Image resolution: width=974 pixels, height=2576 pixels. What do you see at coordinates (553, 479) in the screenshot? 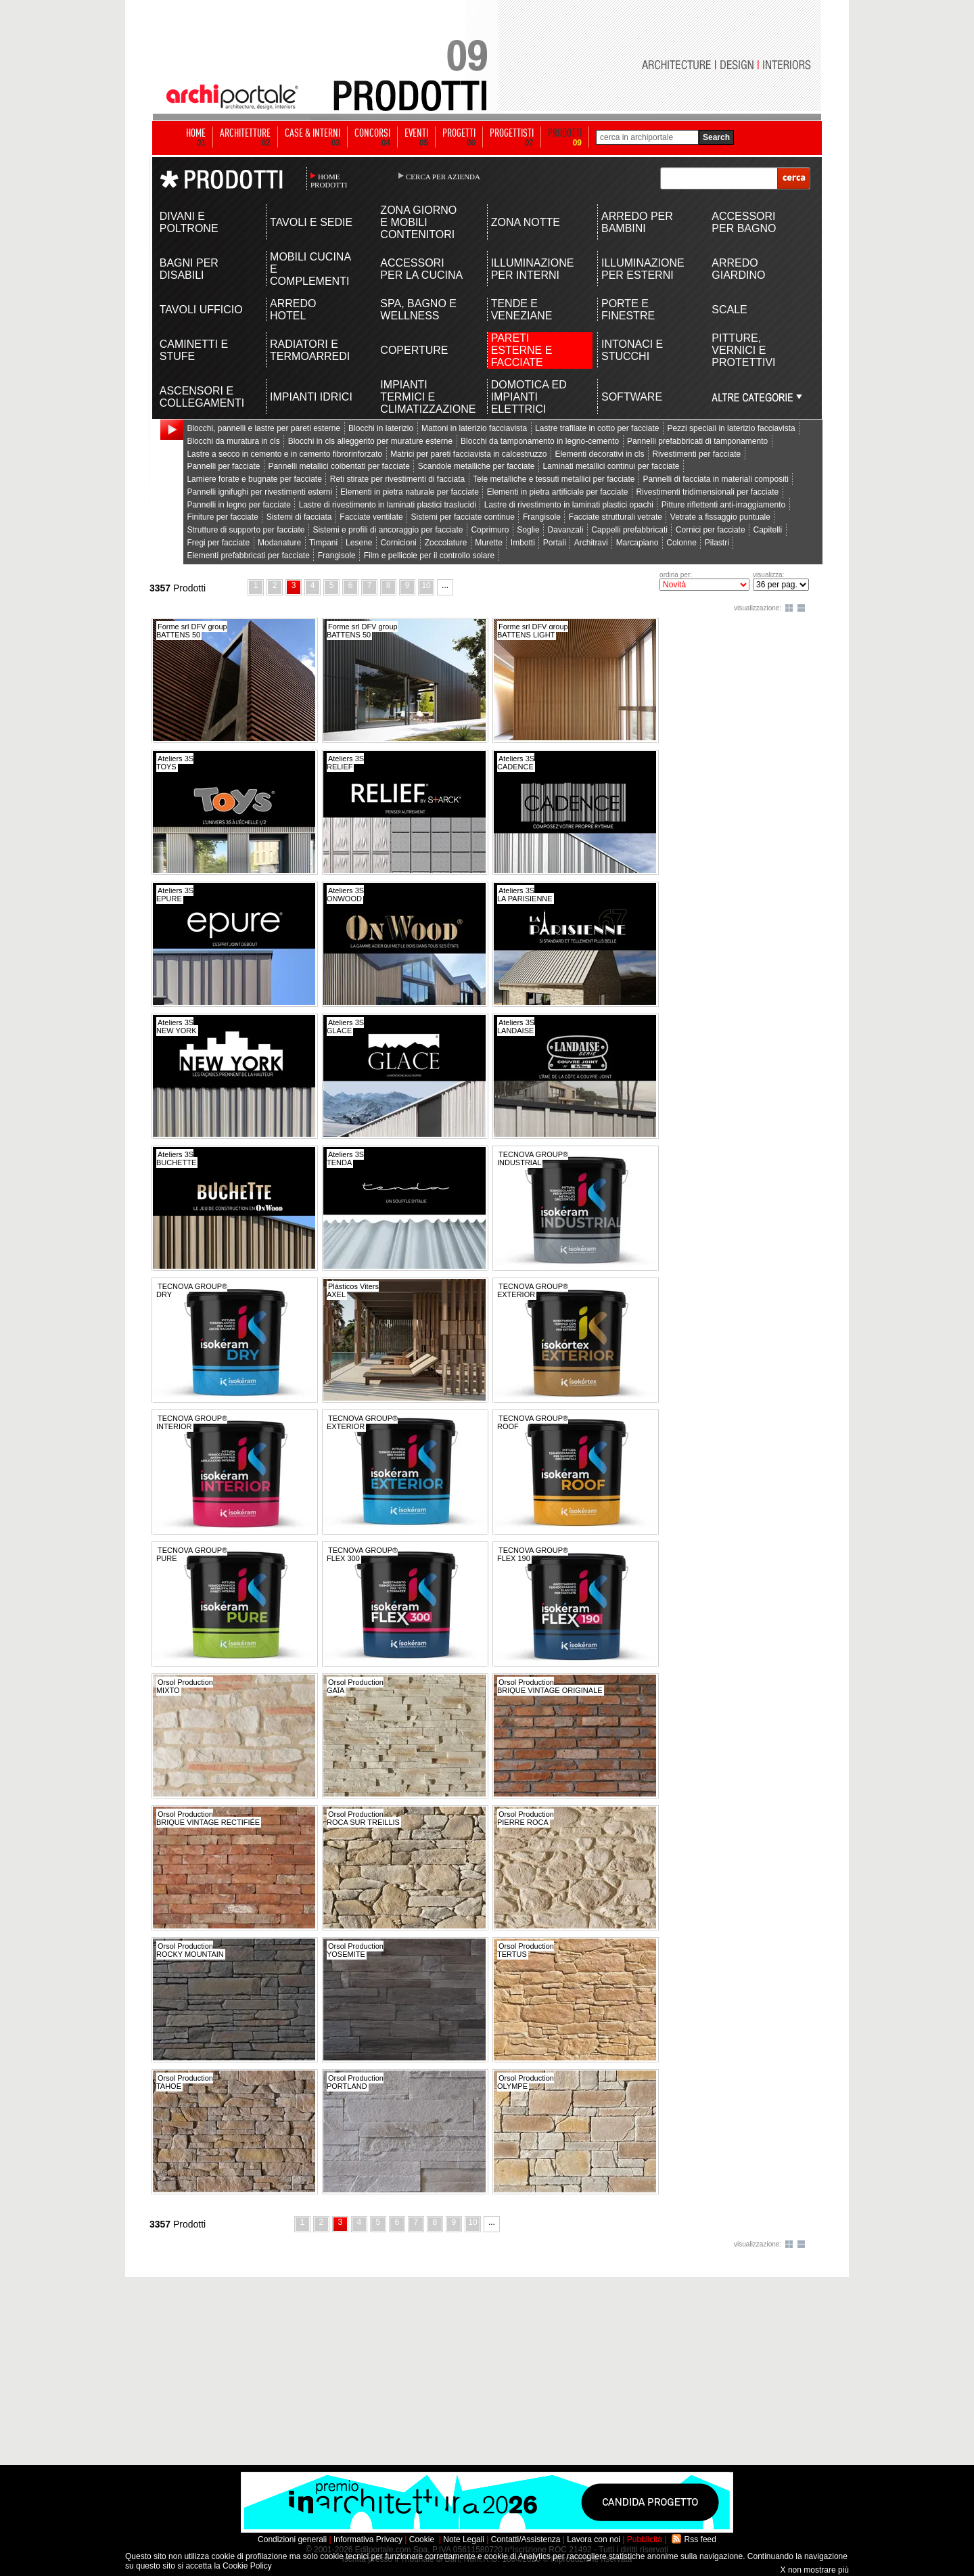
I see `Tele metalliche e tessuti metallici per facciate` at bounding box center [553, 479].